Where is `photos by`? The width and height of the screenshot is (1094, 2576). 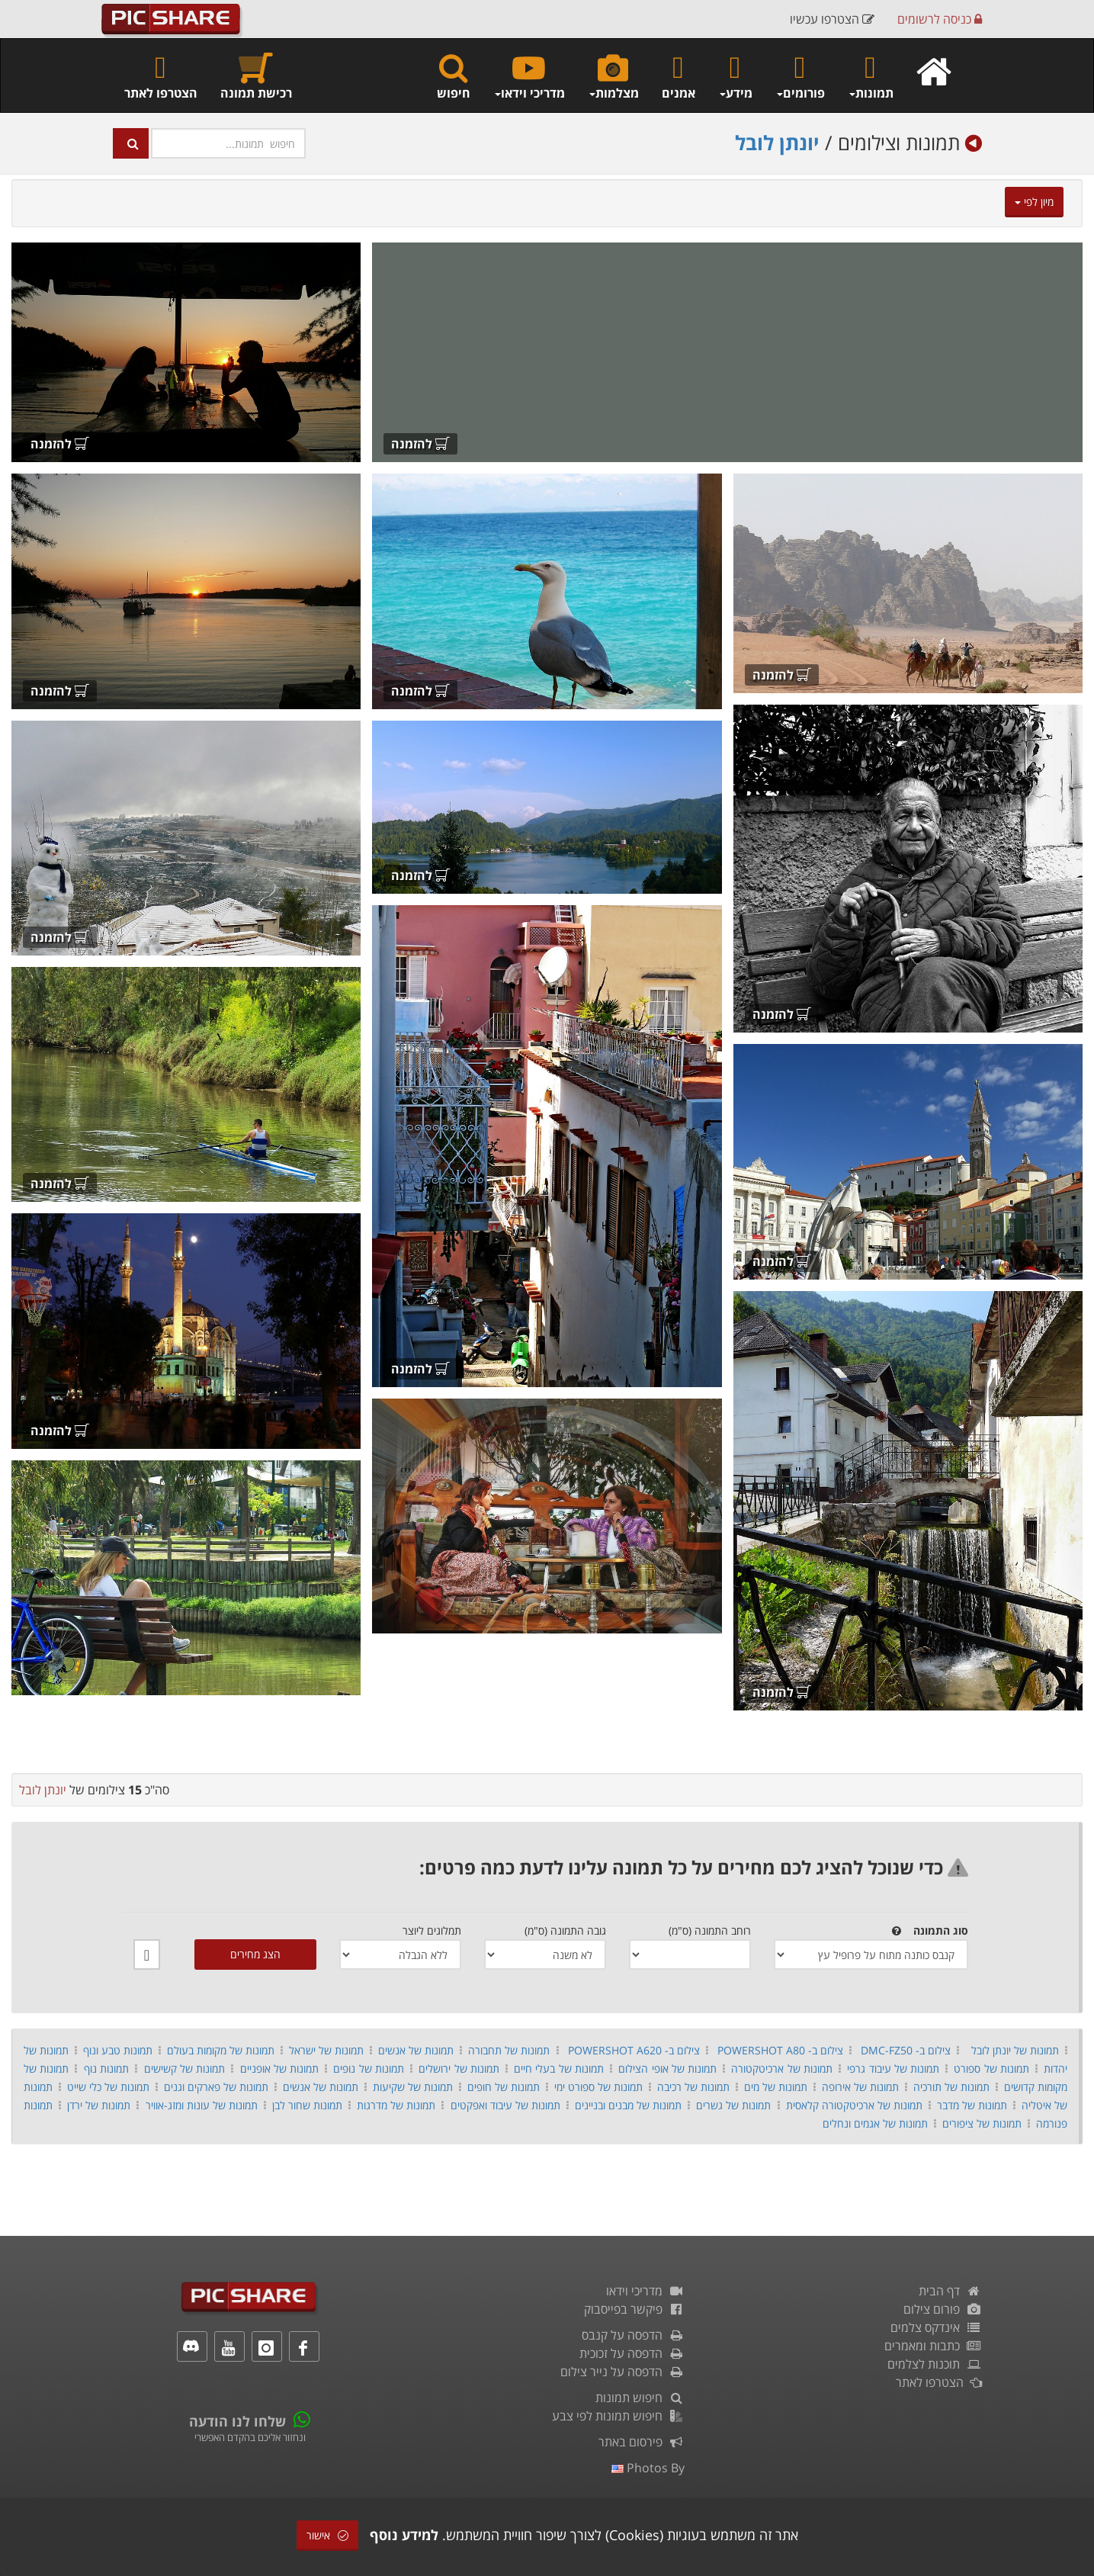
photos by is located at coordinates (648, 2467).